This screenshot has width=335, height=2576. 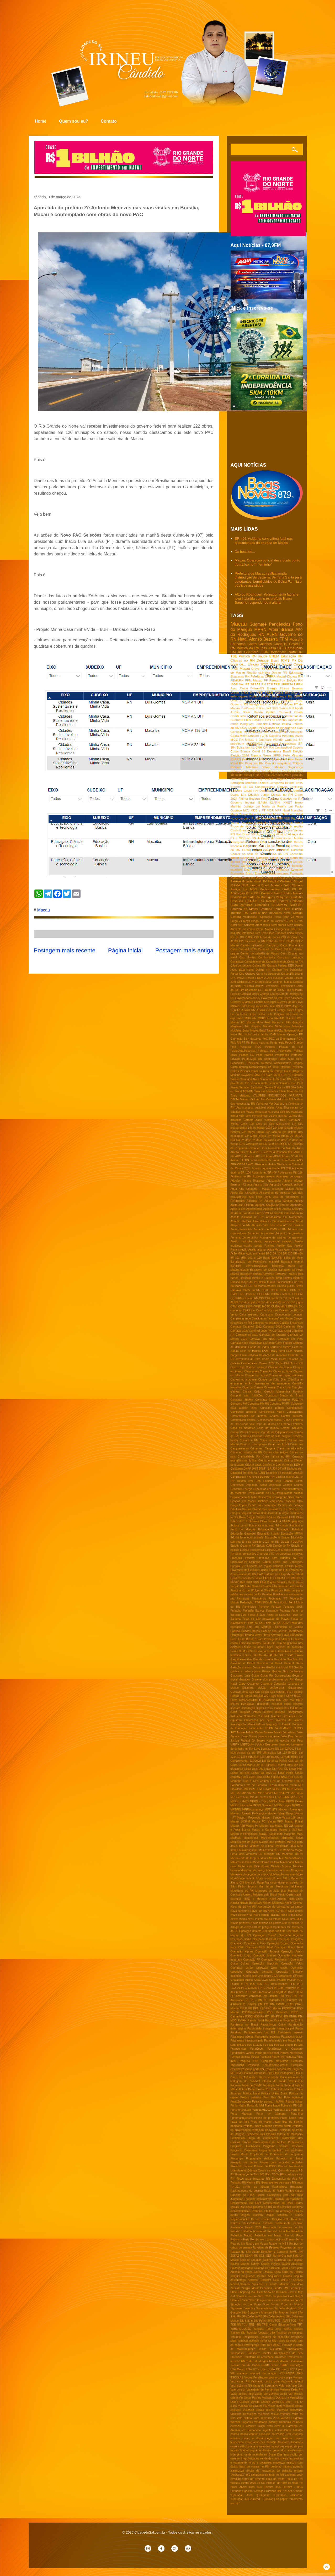 I want to click on Macau - Mega Brega, so click(x=281, y=1813).